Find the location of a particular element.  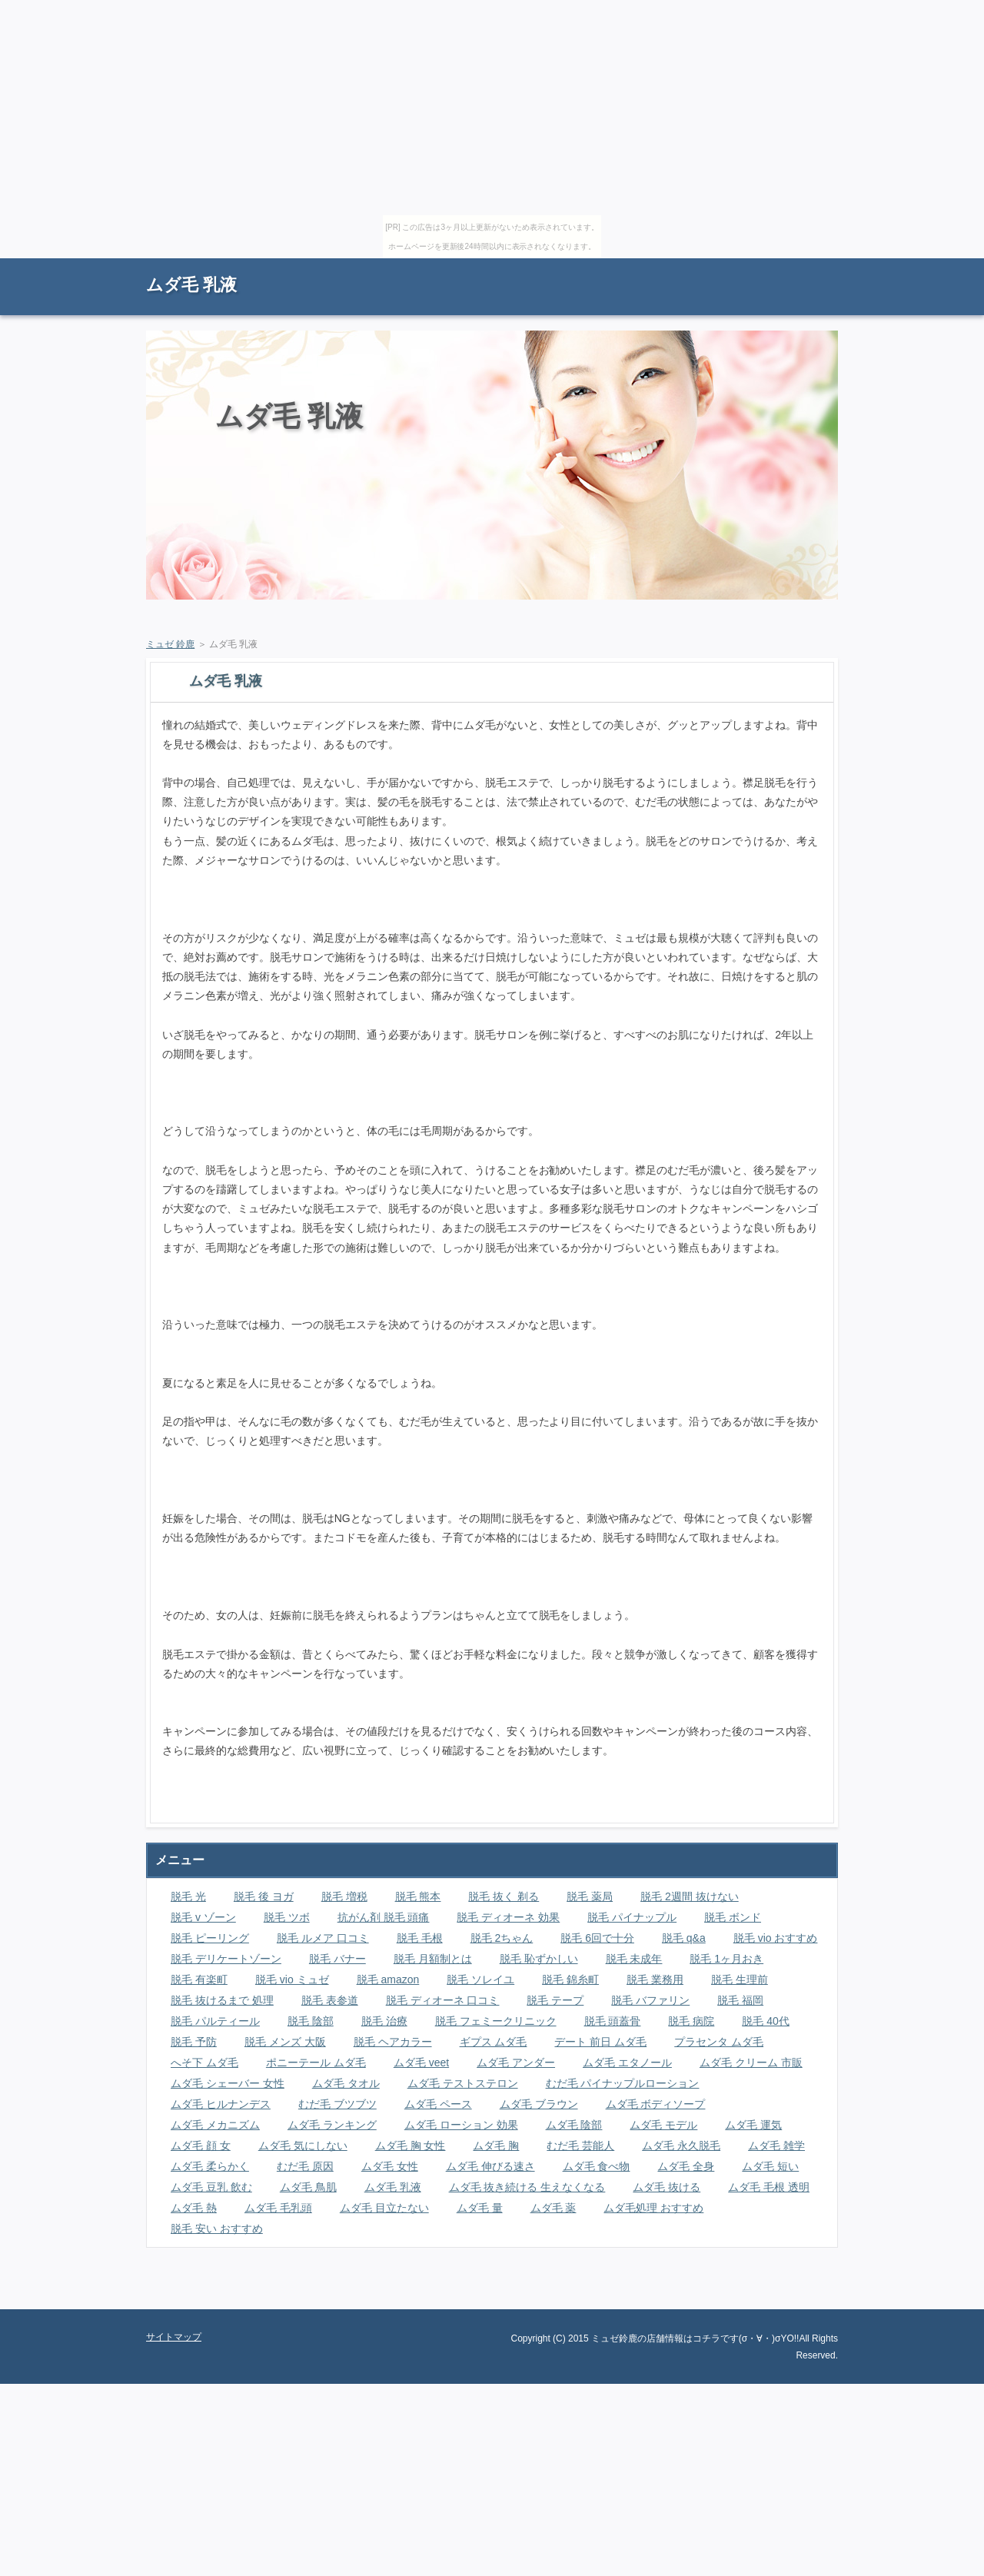

脱毛 1ヶ月おき is located at coordinates (726, 1959).